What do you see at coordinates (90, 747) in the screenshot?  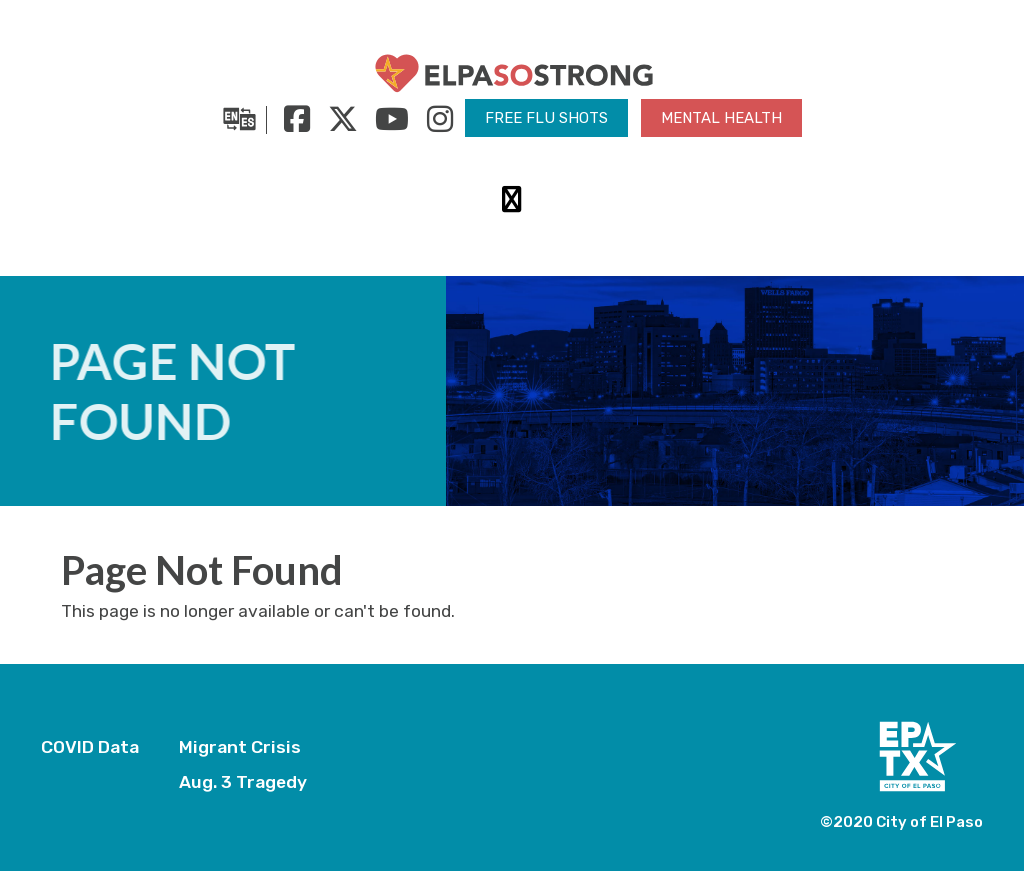 I see `COVID Data` at bounding box center [90, 747].